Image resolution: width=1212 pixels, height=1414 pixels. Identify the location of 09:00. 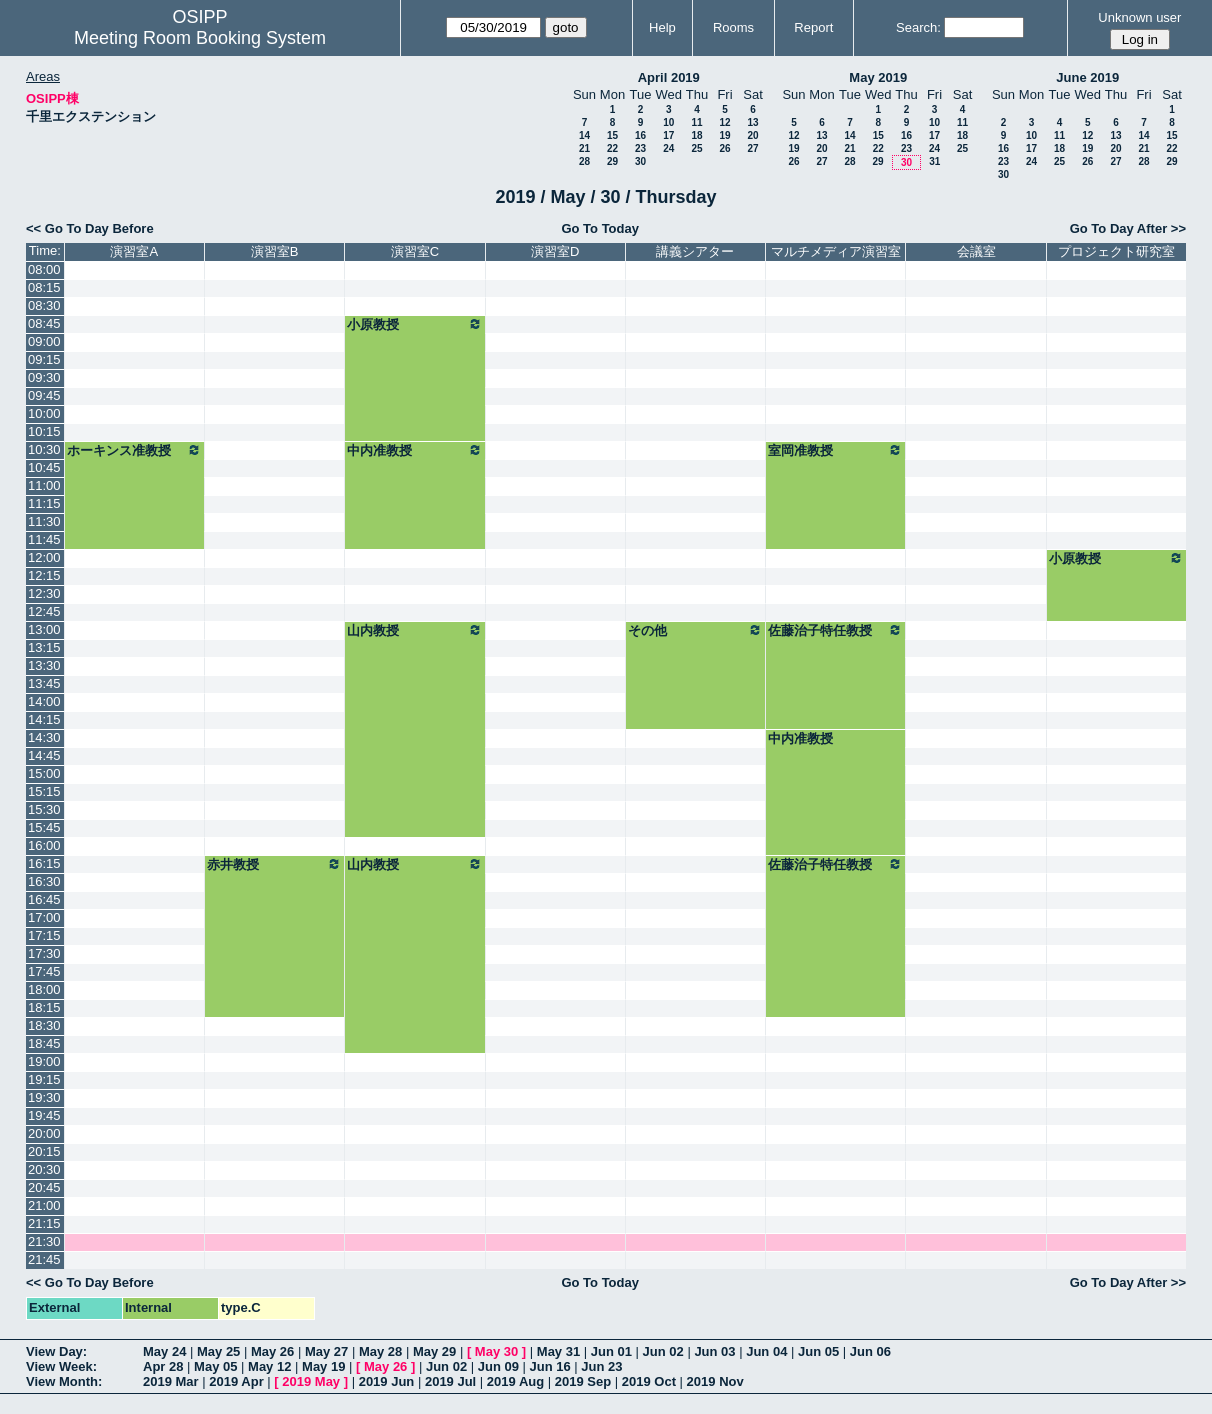
(44, 341).